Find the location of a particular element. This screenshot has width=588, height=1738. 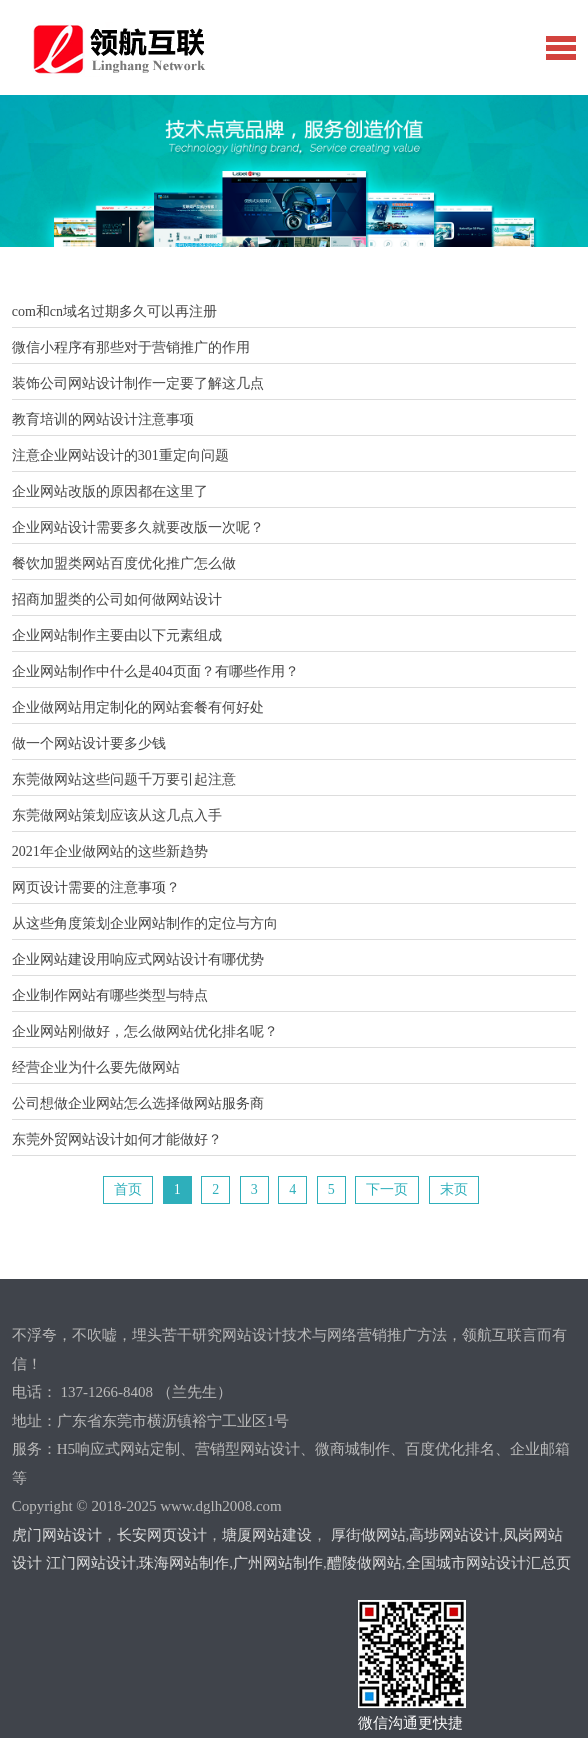

江门网站设计 is located at coordinates (91, 1563).